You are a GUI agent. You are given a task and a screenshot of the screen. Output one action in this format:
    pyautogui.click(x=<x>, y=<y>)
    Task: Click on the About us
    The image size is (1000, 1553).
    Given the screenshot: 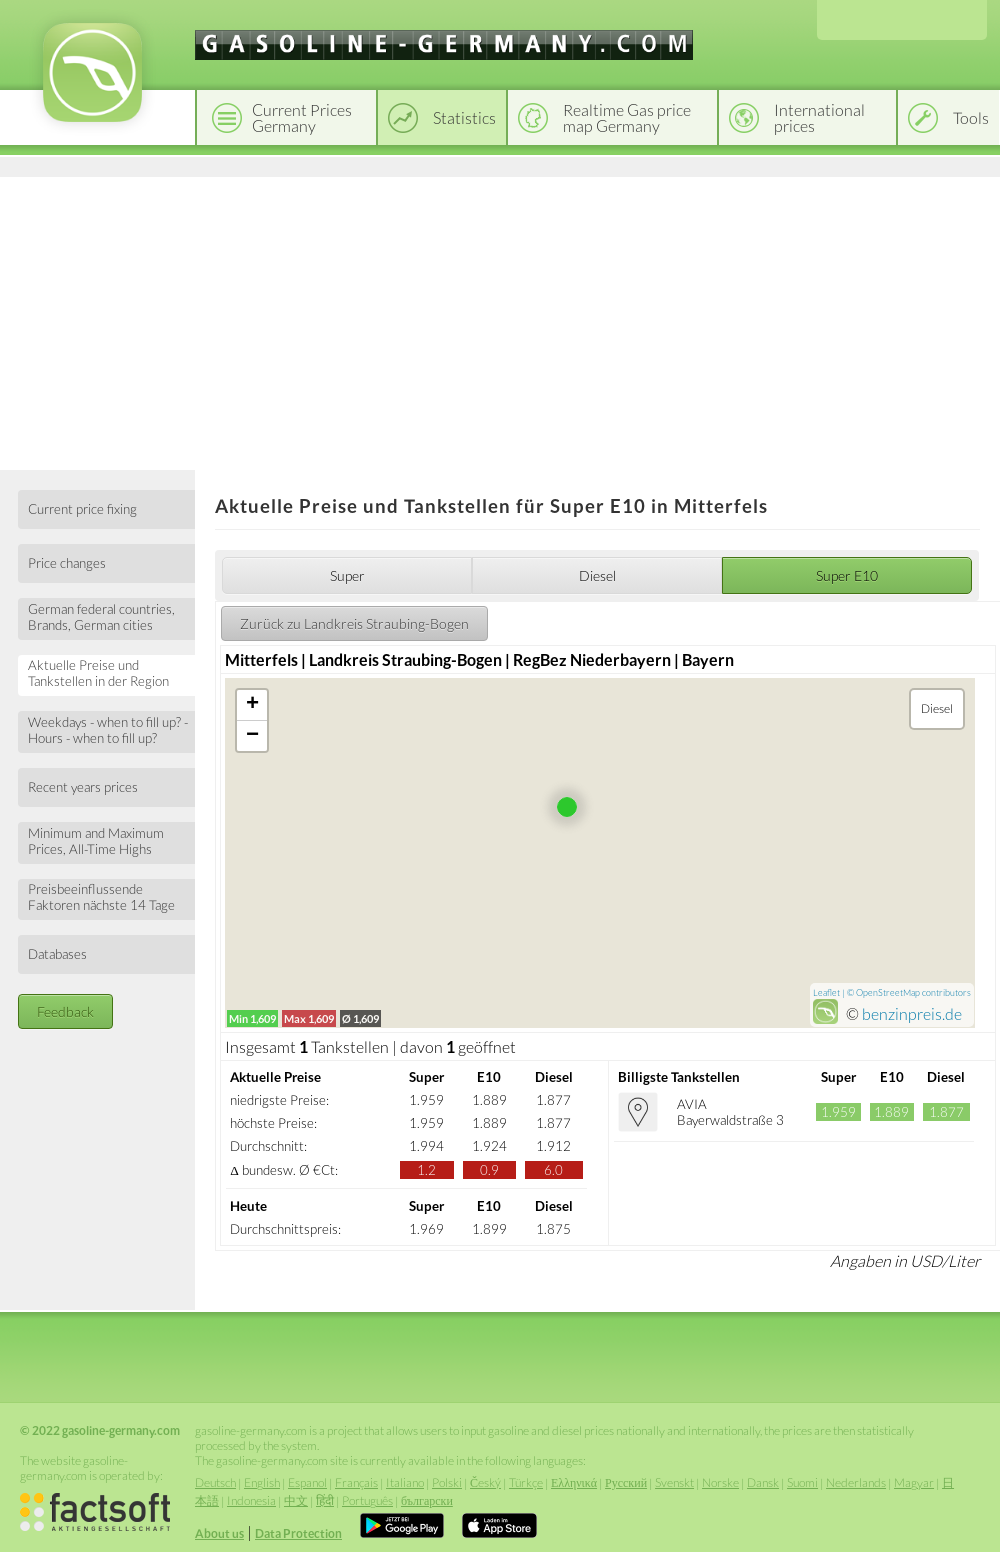 What is the action you would take?
    pyautogui.click(x=219, y=1533)
    